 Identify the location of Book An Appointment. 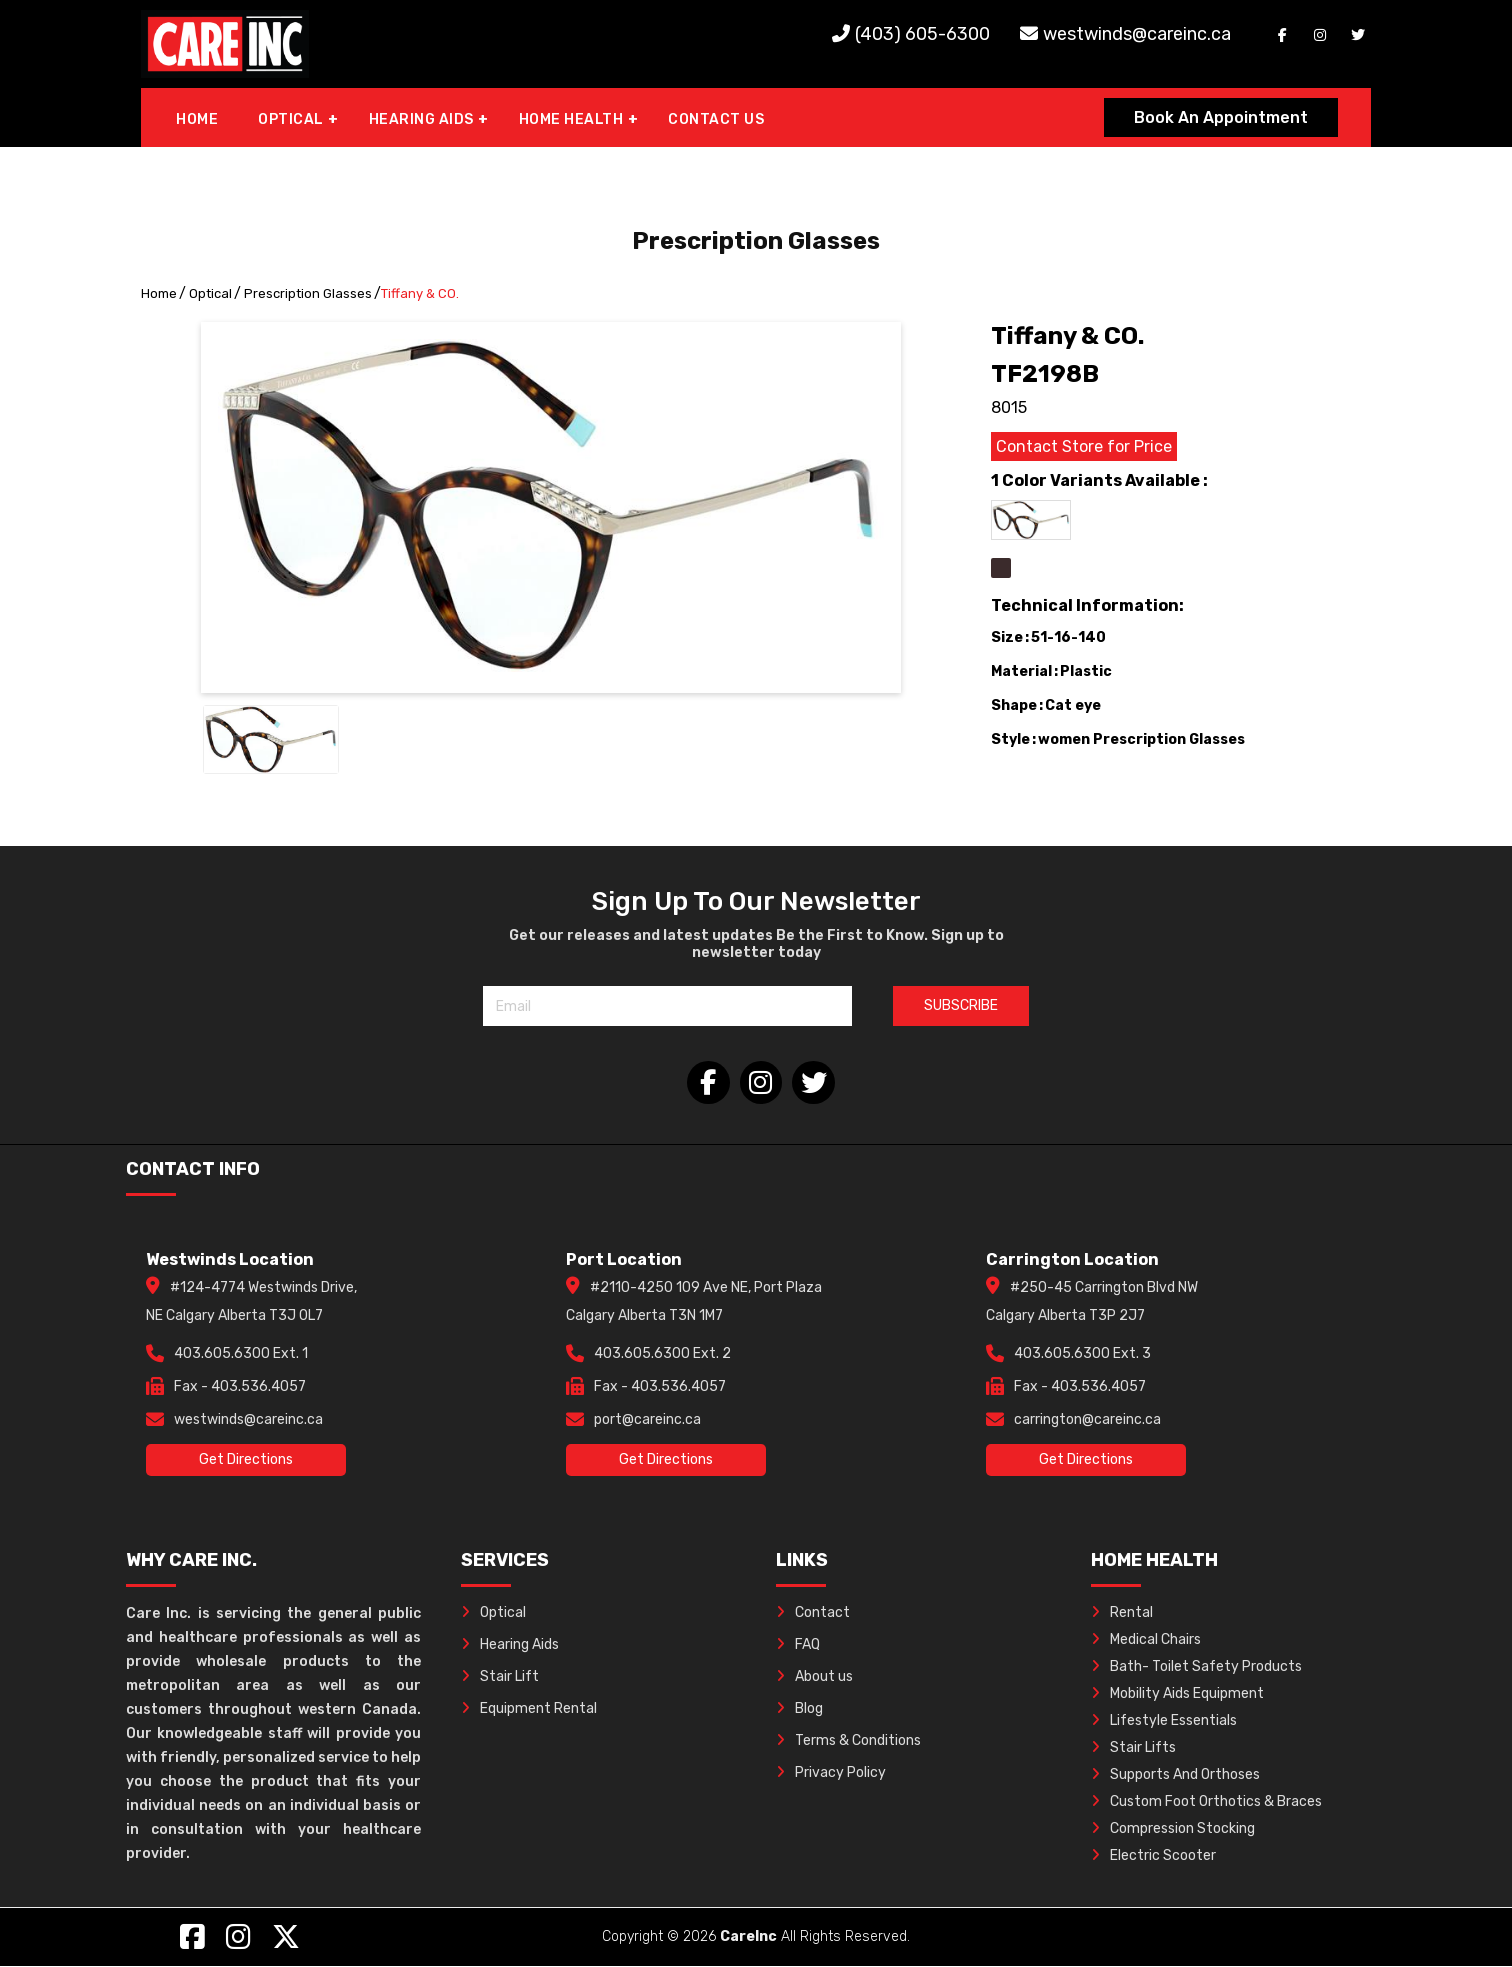
(1221, 117).